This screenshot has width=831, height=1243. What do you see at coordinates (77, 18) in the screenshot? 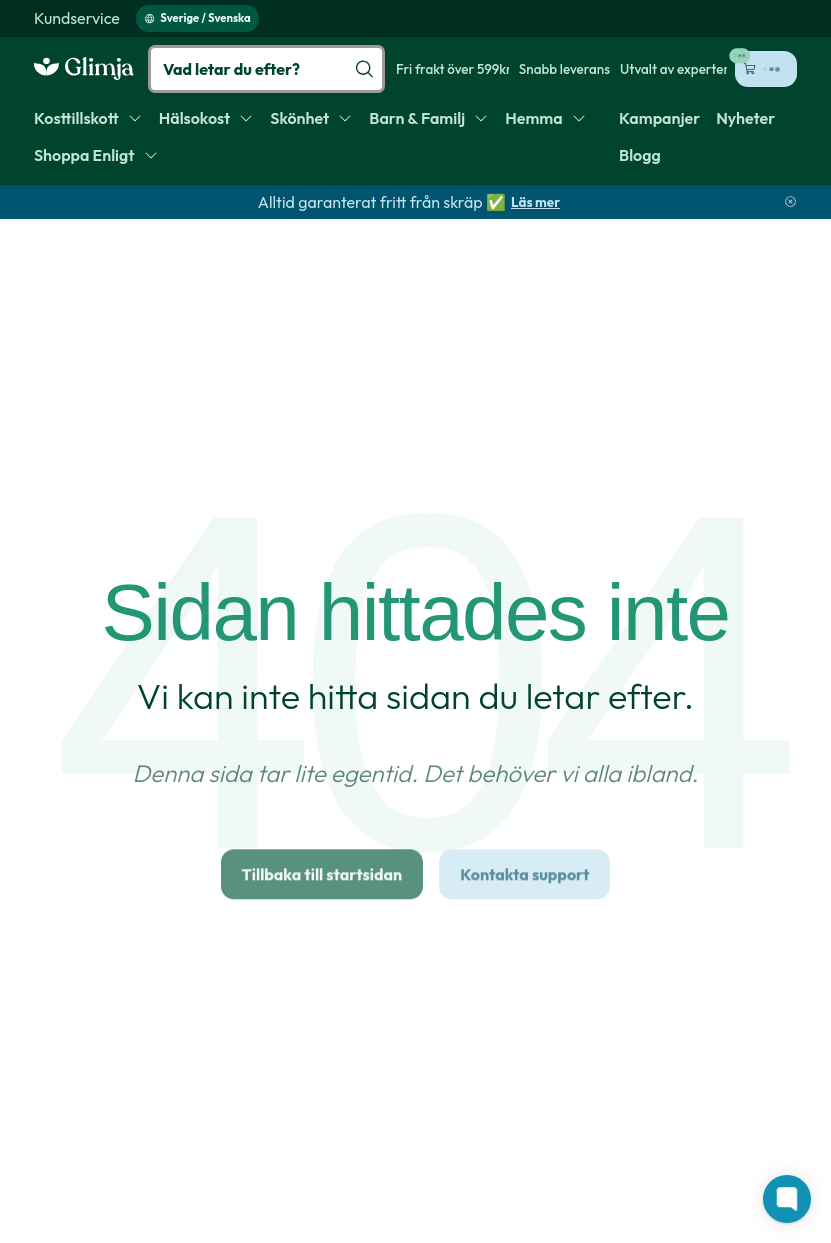
I see `Kundservice` at bounding box center [77, 18].